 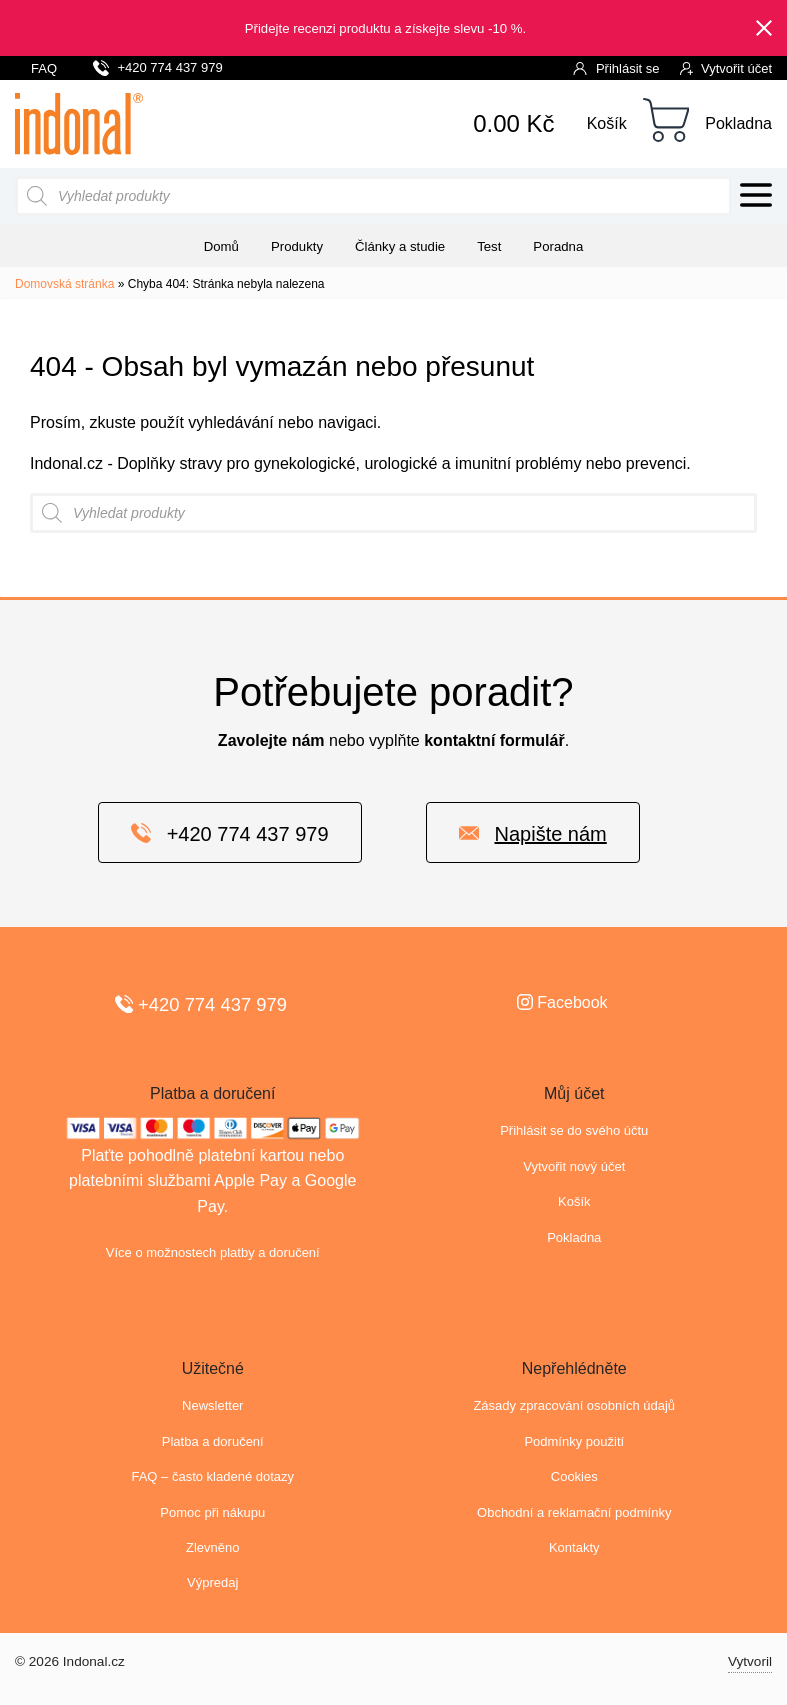 I want to click on Vytvořit nový účet, so click(x=574, y=1166).